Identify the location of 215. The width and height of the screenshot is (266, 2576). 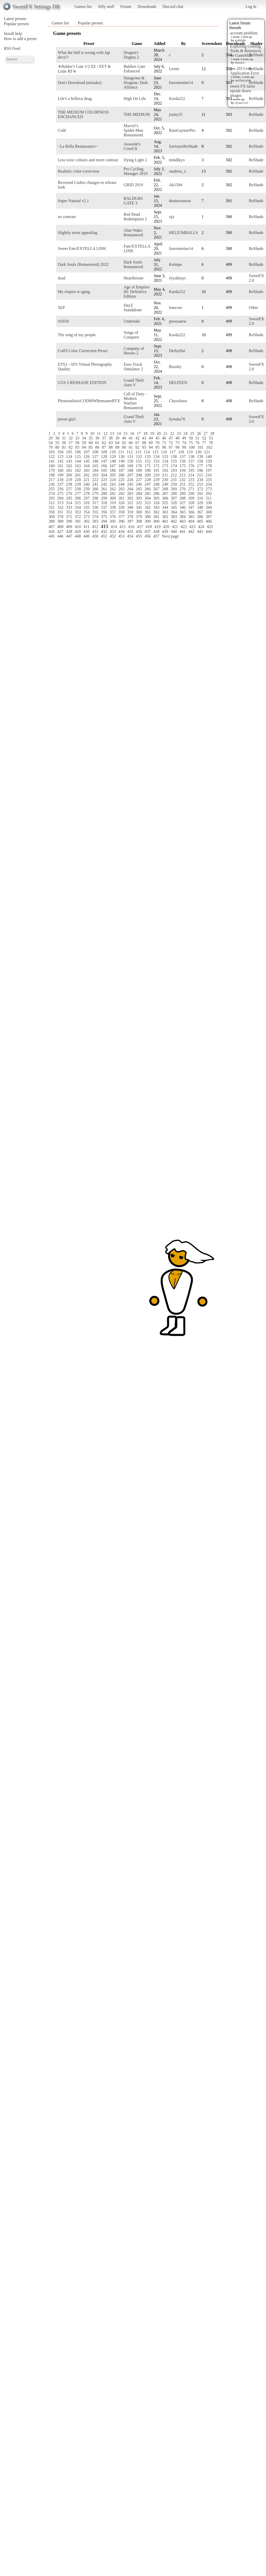
(200, 475).